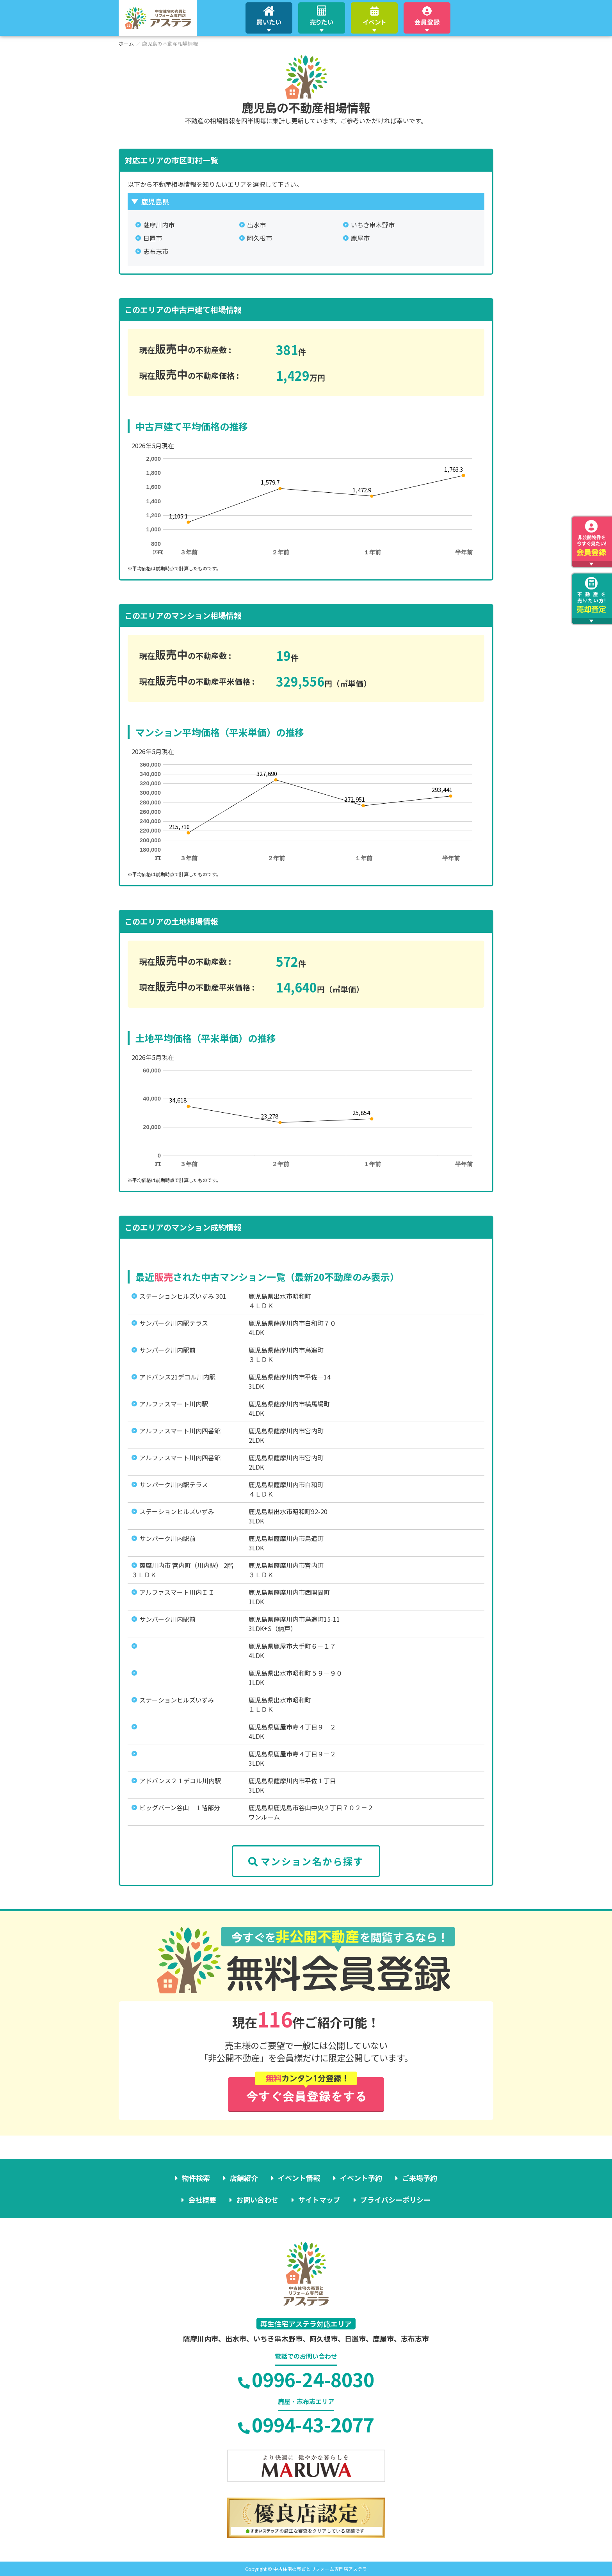  I want to click on アルファスマート川内駅, so click(173, 1403).